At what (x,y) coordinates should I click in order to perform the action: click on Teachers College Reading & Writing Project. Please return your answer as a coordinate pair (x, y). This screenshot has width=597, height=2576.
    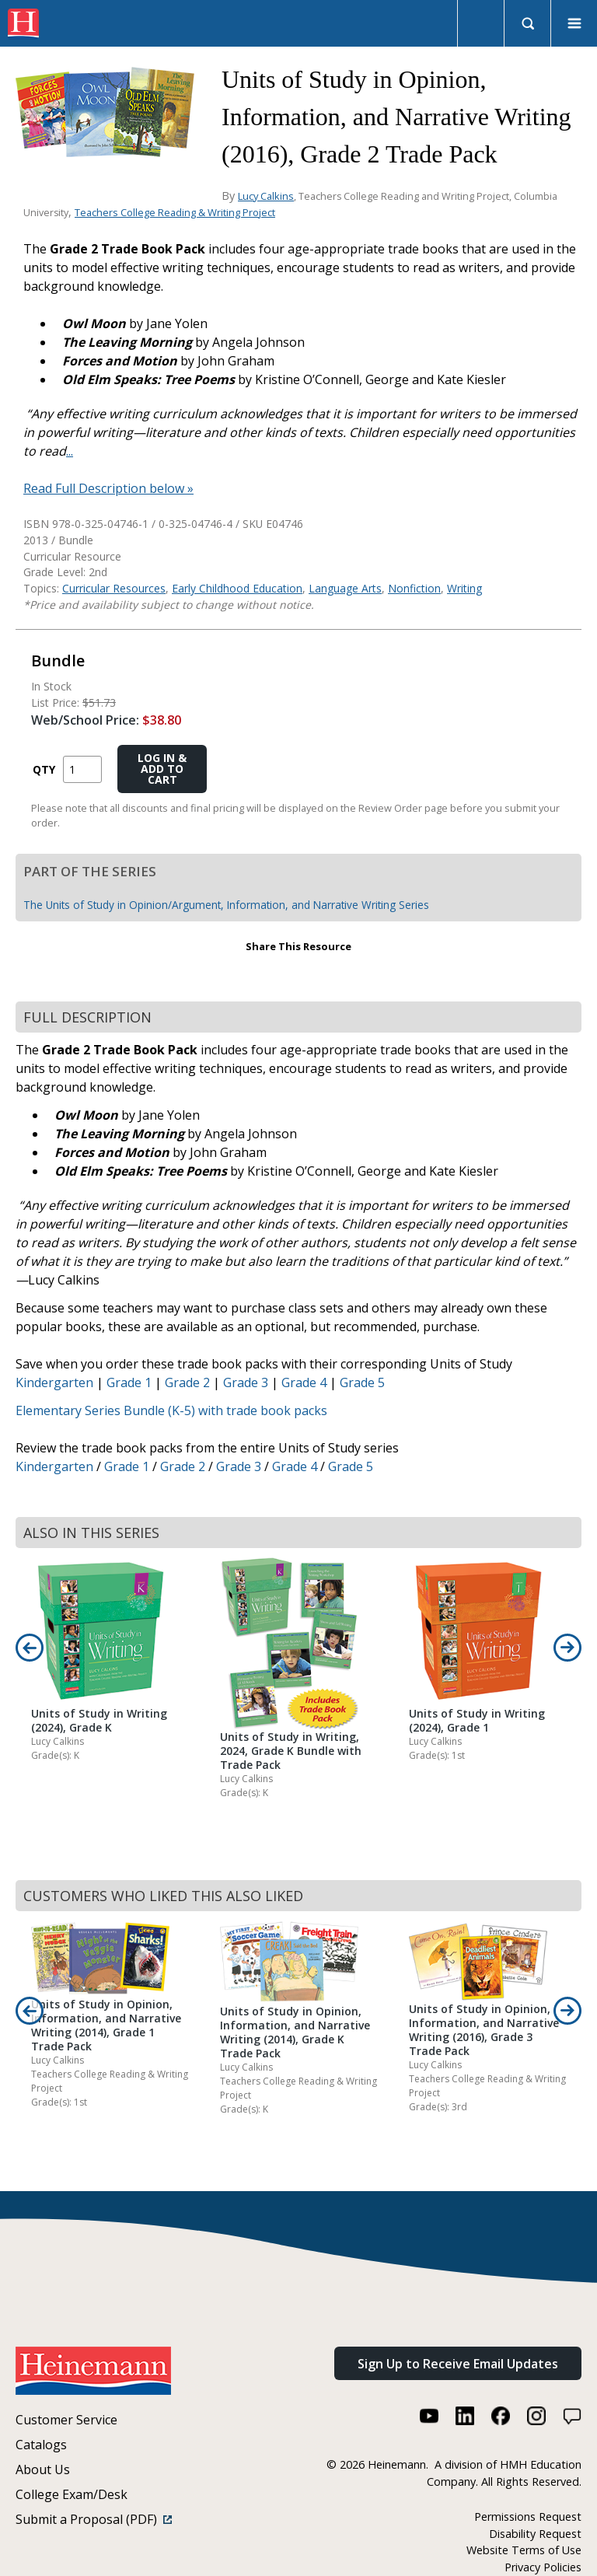
    Looking at the image, I should click on (175, 212).